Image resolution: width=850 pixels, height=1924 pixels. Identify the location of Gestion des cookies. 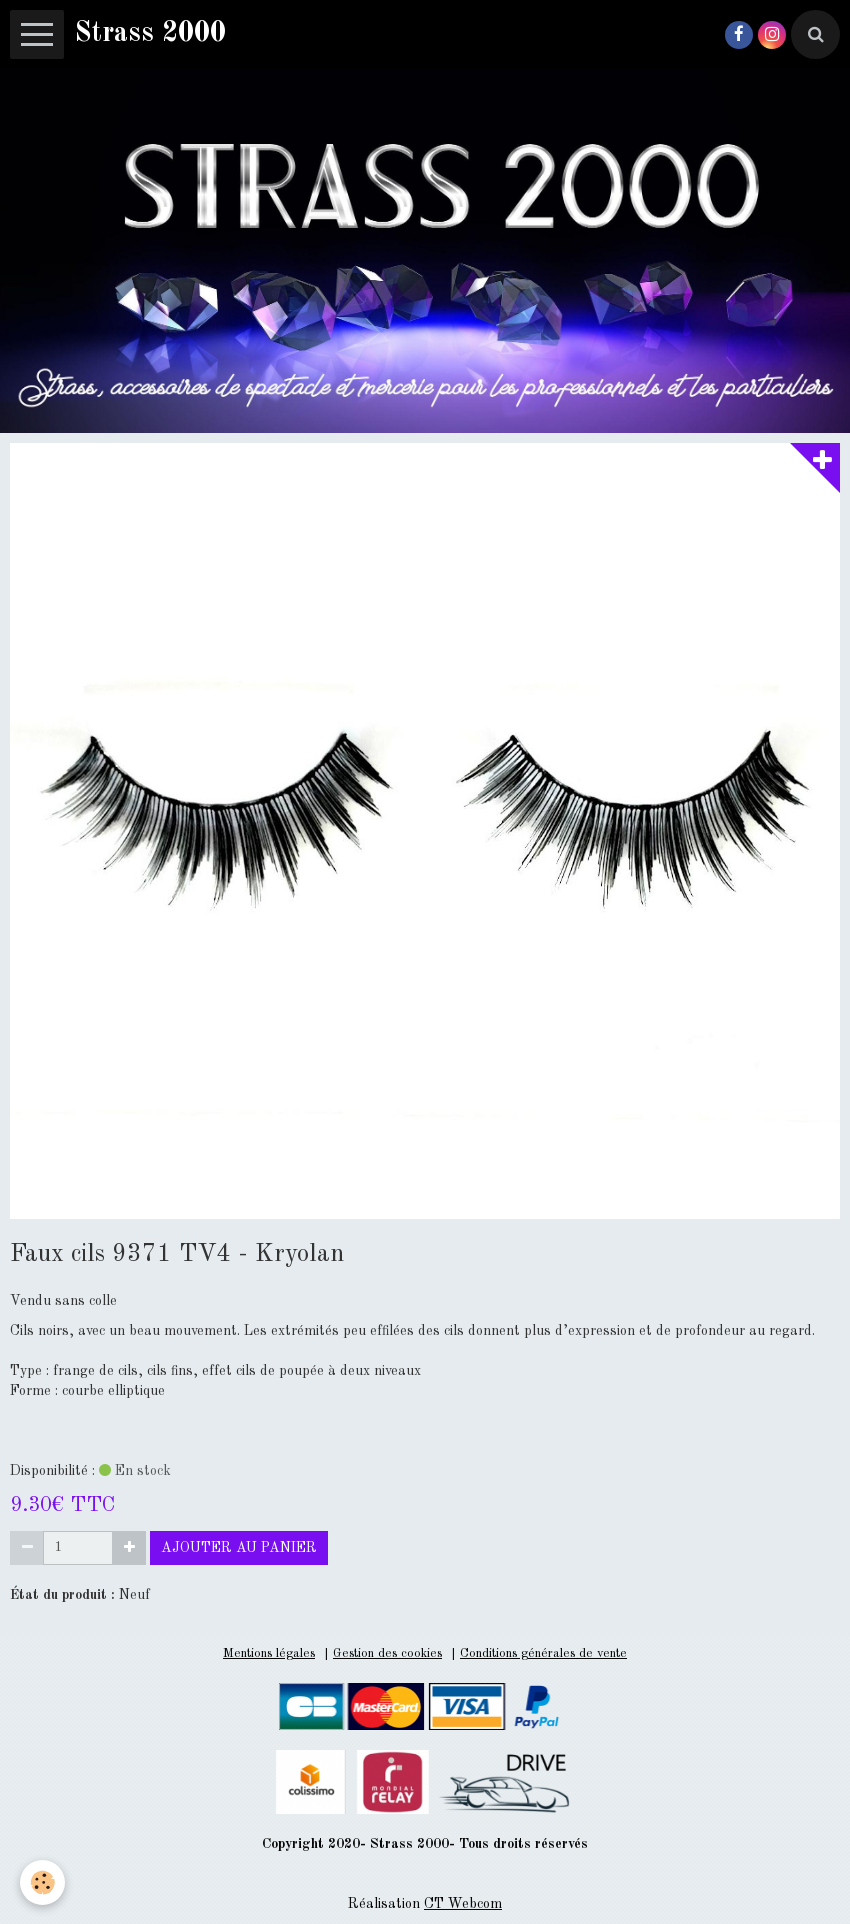
(387, 1653).